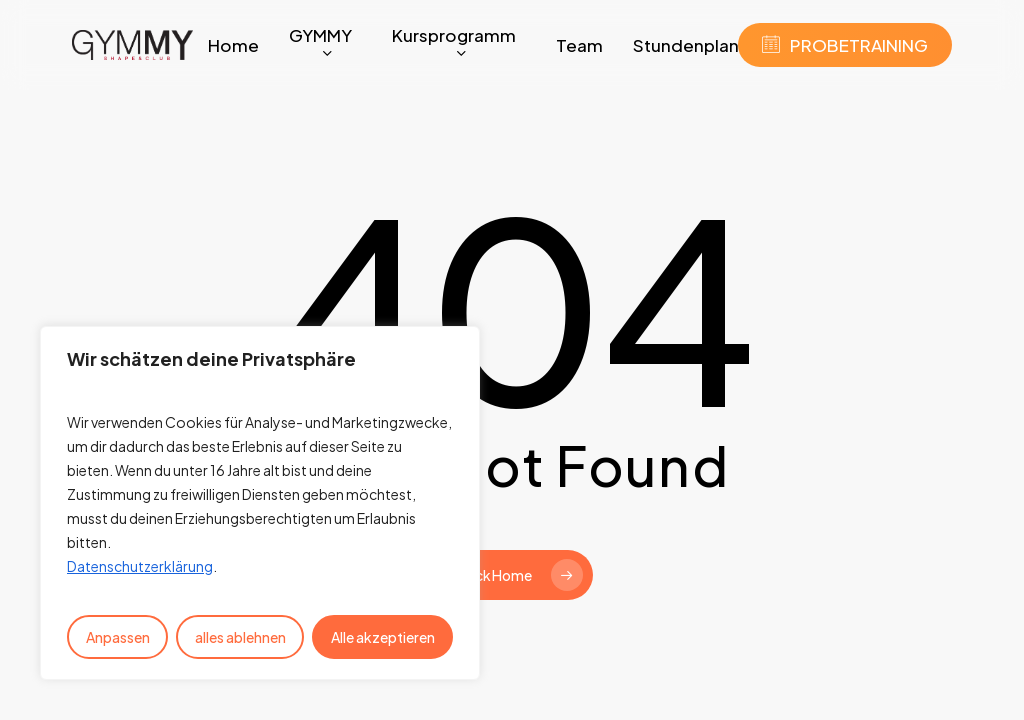  I want to click on [region], so click(260, 503).